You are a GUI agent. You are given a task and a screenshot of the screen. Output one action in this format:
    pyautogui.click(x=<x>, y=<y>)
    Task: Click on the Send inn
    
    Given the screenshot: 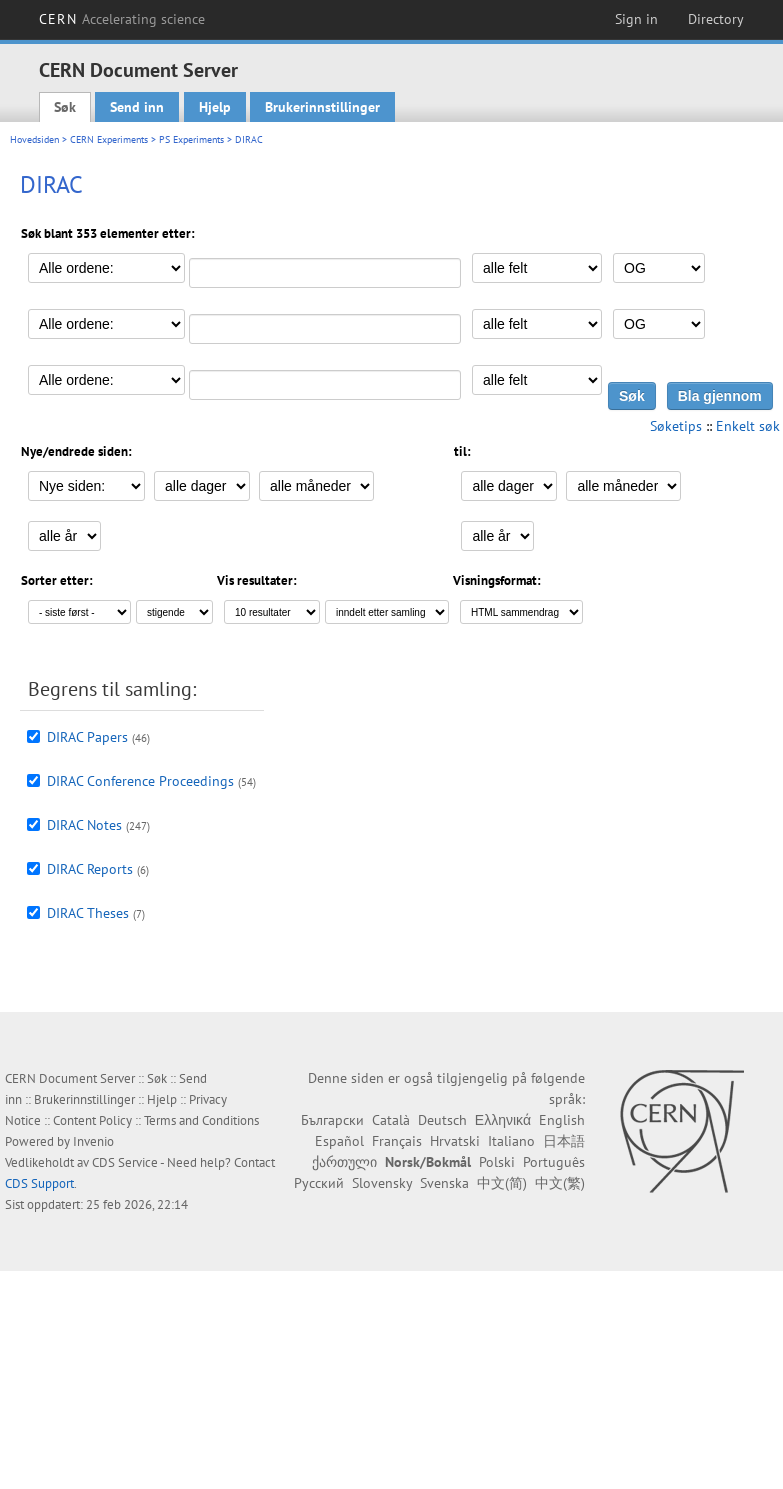 What is the action you would take?
    pyautogui.click(x=137, y=107)
    